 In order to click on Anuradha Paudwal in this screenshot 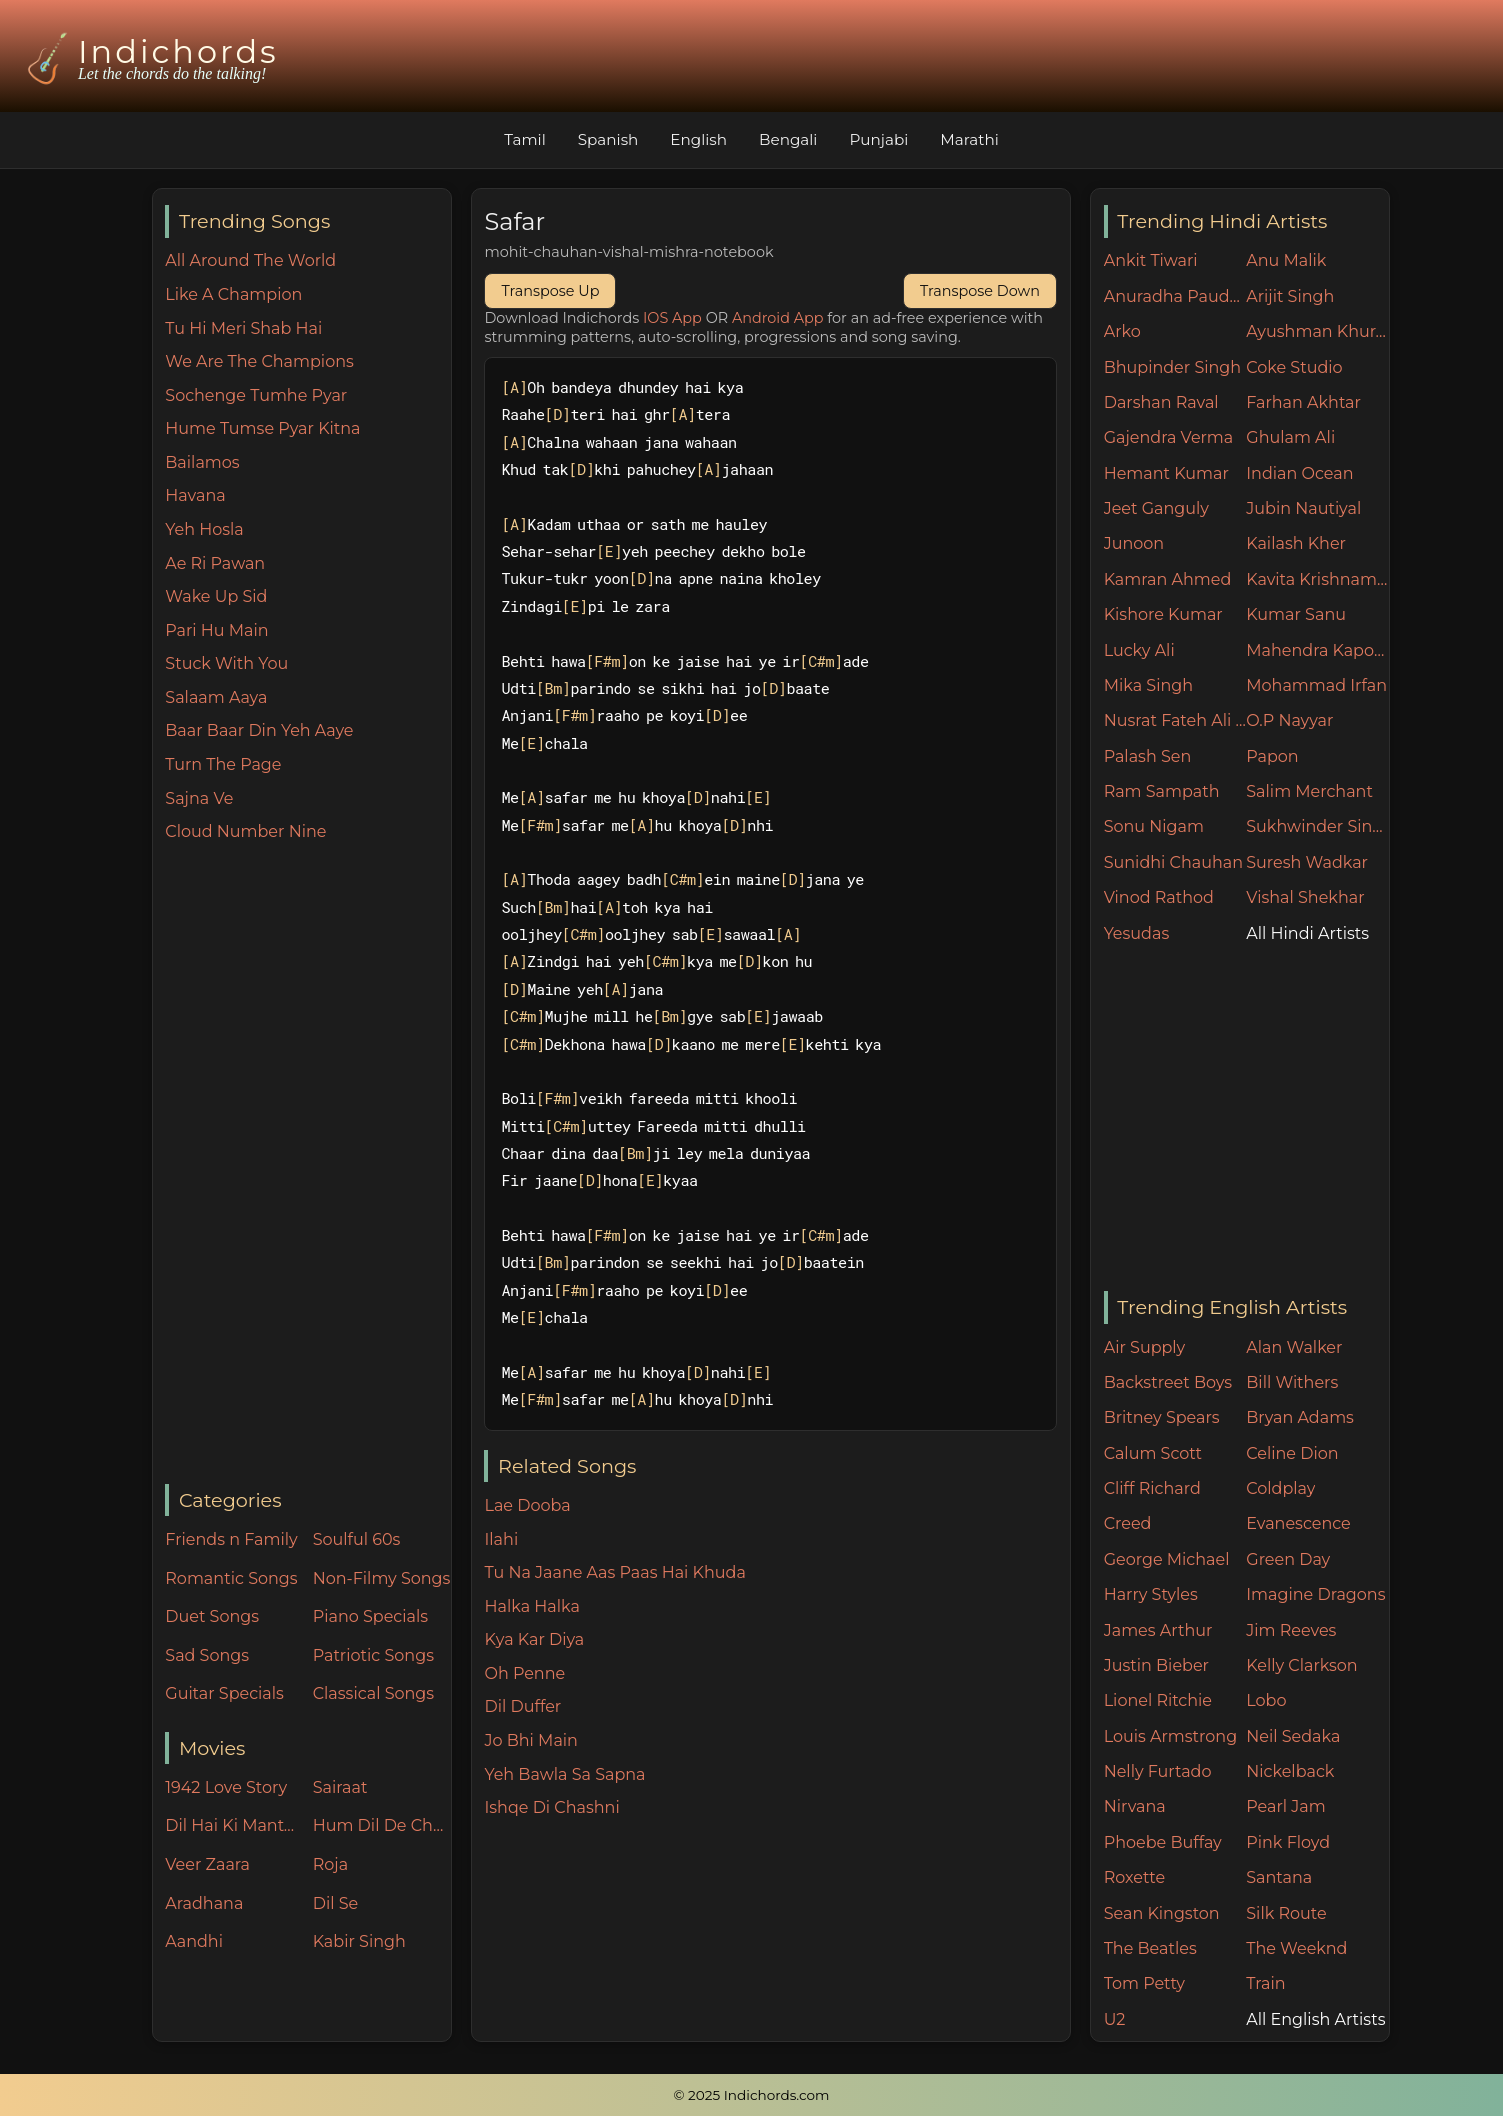, I will do `click(1175, 296)`.